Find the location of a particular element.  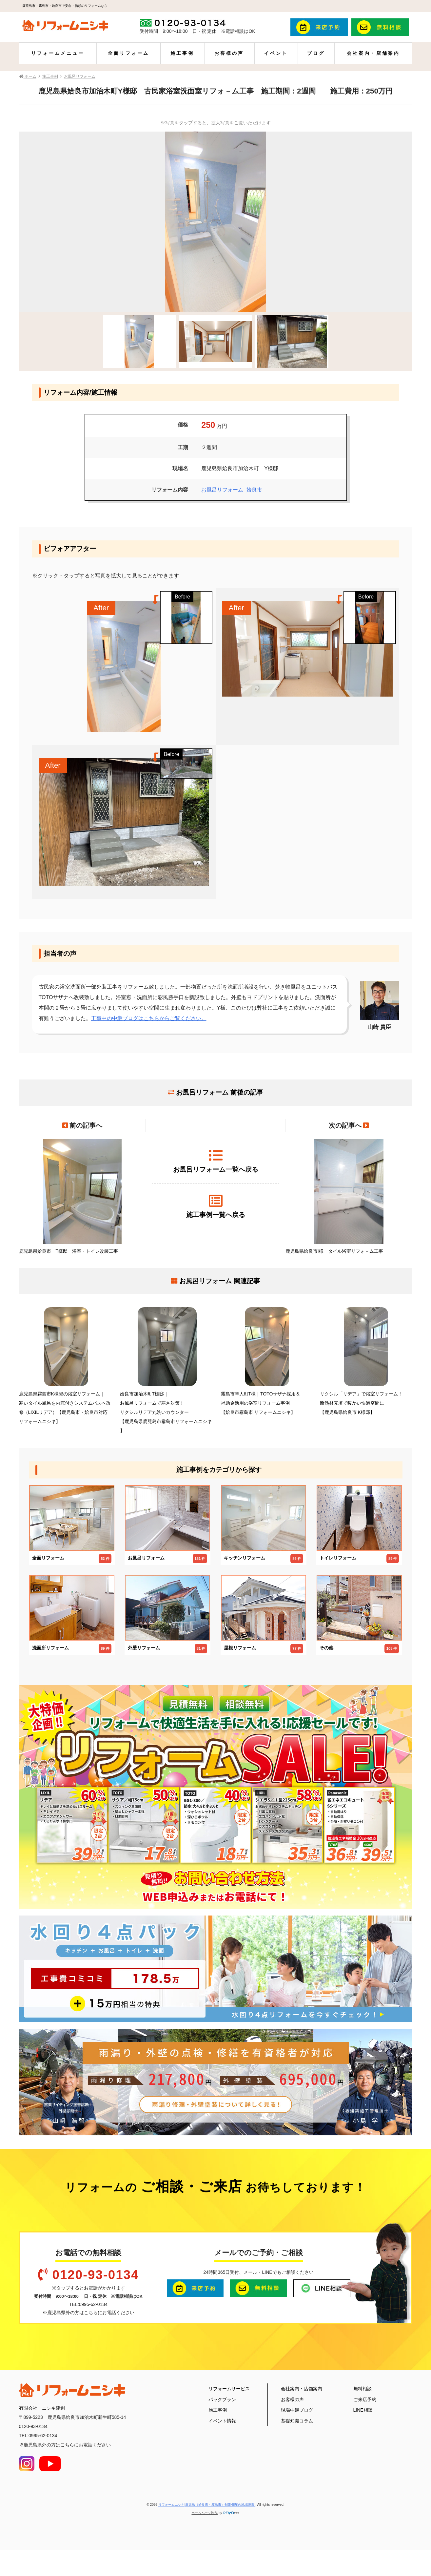

イベント is located at coordinates (276, 53).